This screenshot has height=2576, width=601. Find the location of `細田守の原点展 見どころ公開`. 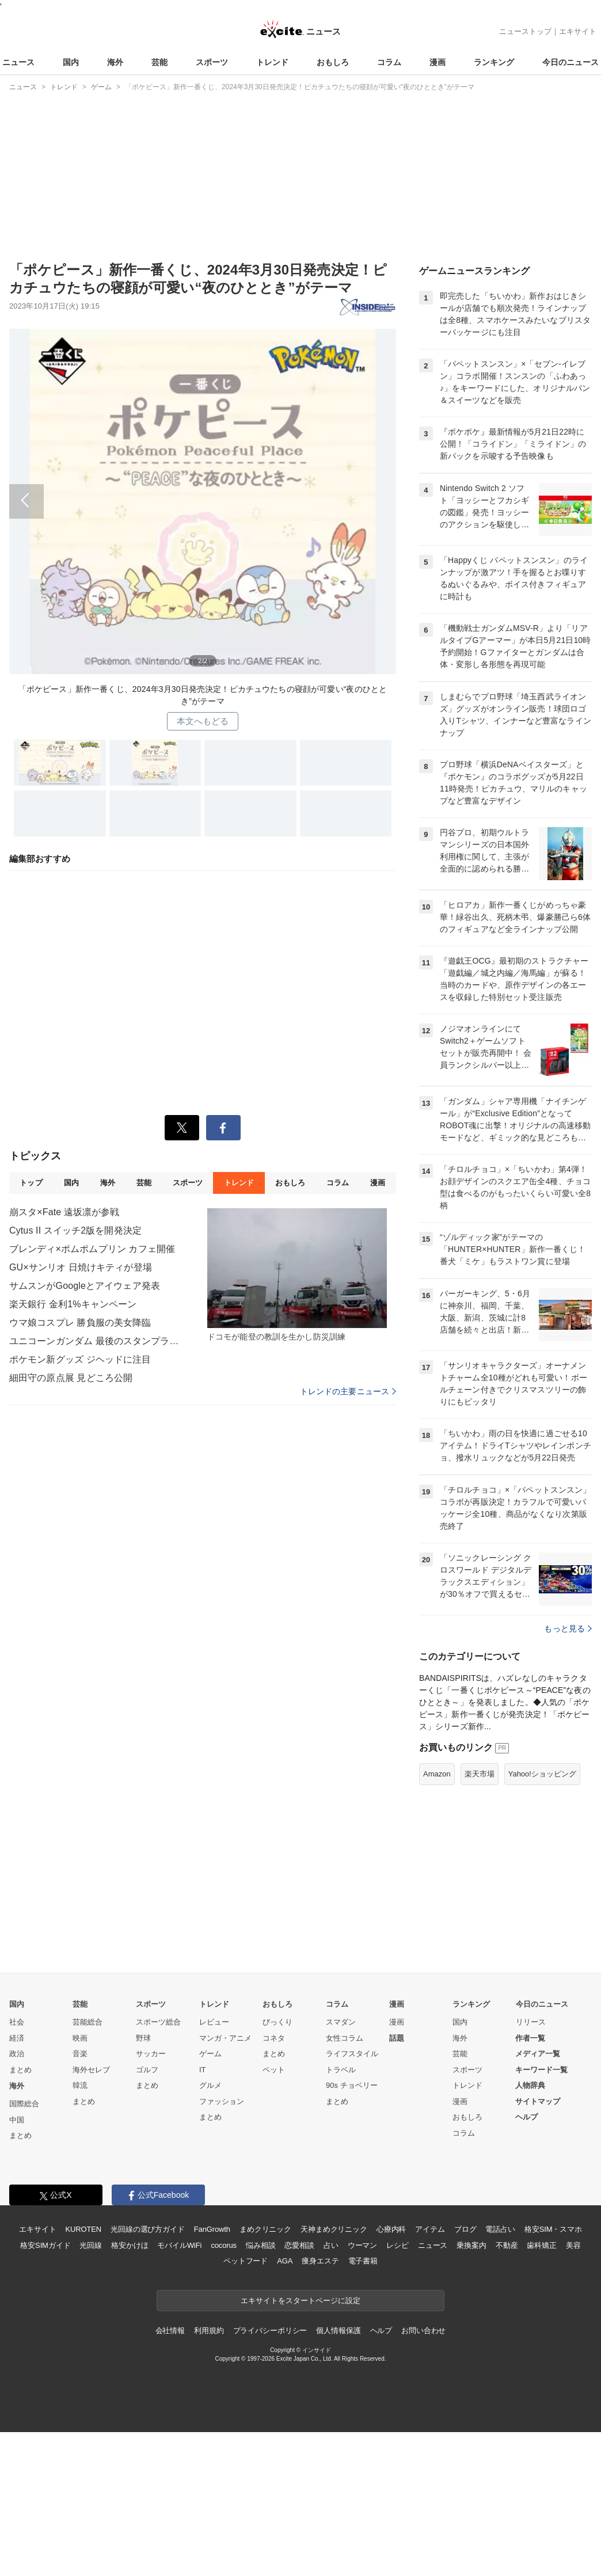

細田守の原点展 見どころ公開 is located at coordinates (70, 1378).